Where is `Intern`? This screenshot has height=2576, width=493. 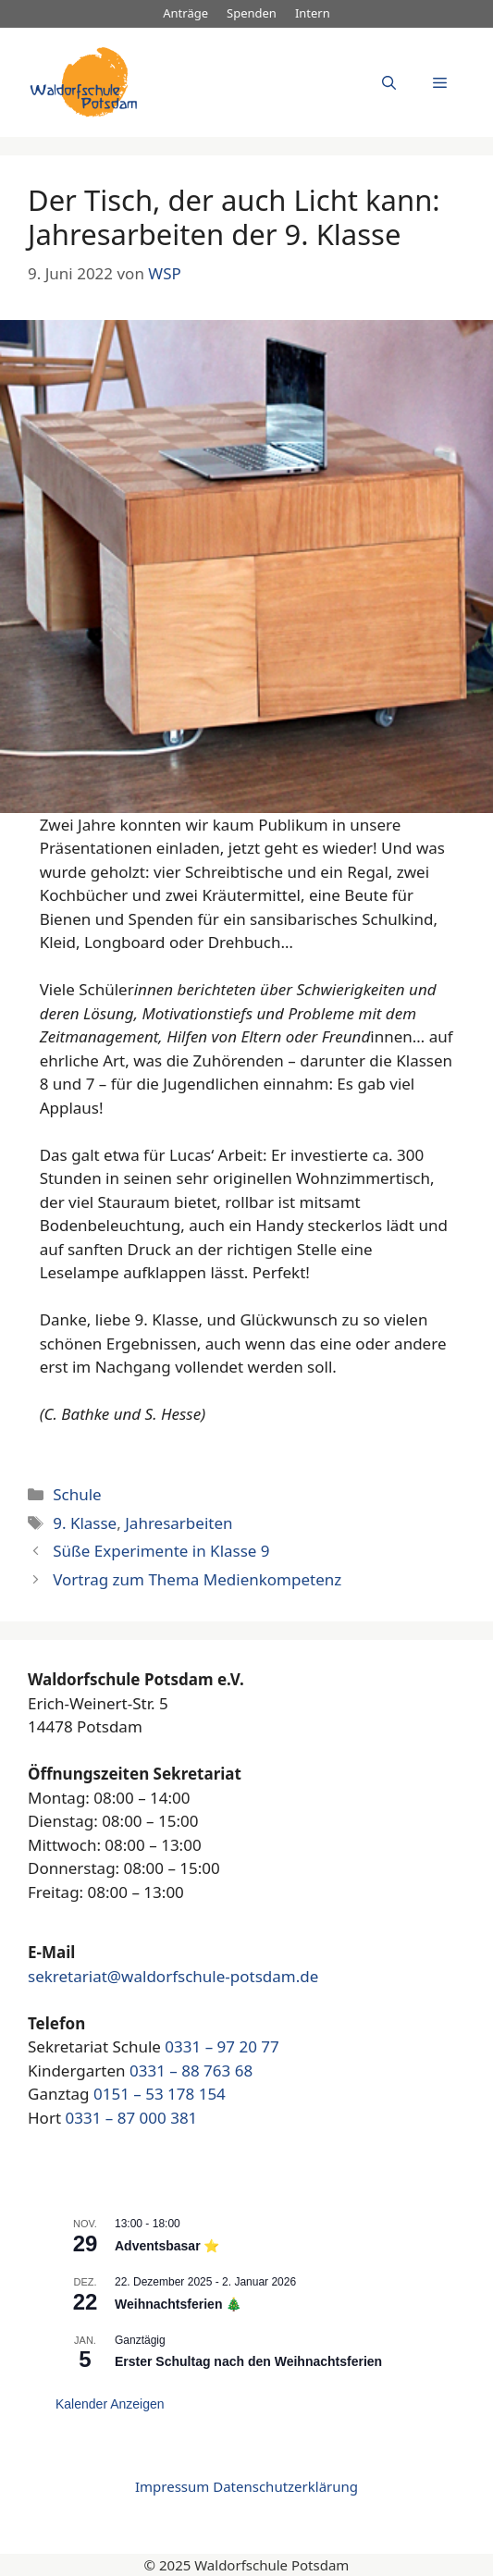
Intern is located at coordinates (312, 13).